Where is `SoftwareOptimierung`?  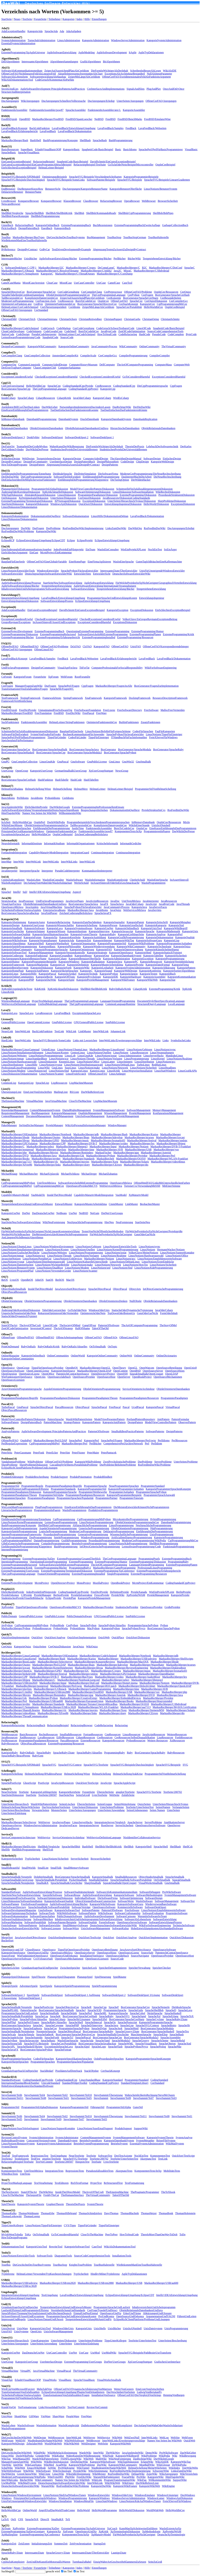 SoftwareOptimierung is located at coordinates (131, 1898).